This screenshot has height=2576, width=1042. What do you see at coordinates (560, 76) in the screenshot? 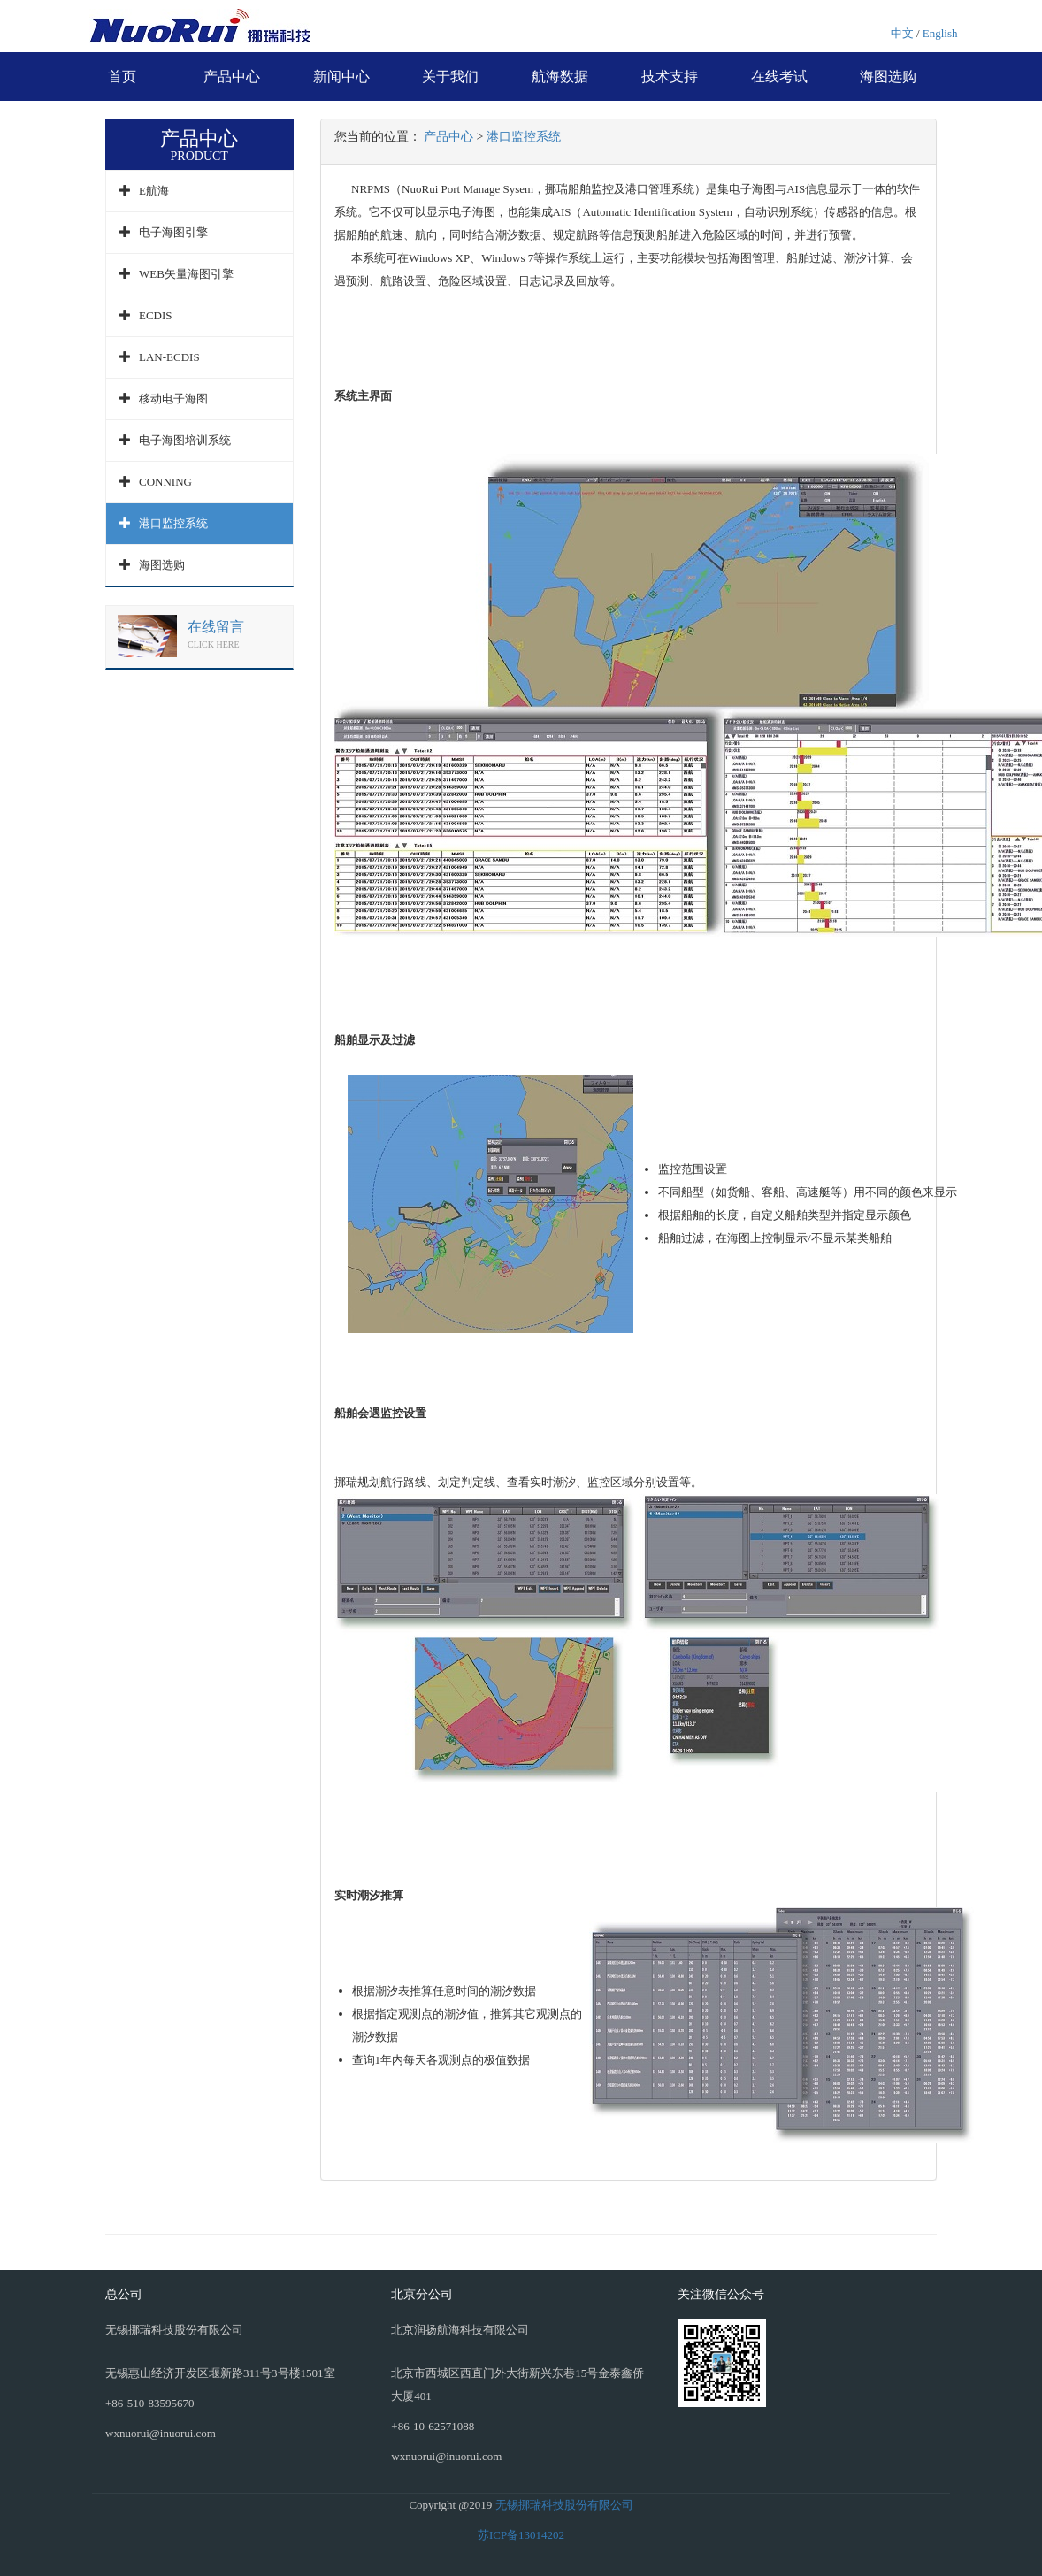
I see `航海数据` at bounding box center [560, 76].